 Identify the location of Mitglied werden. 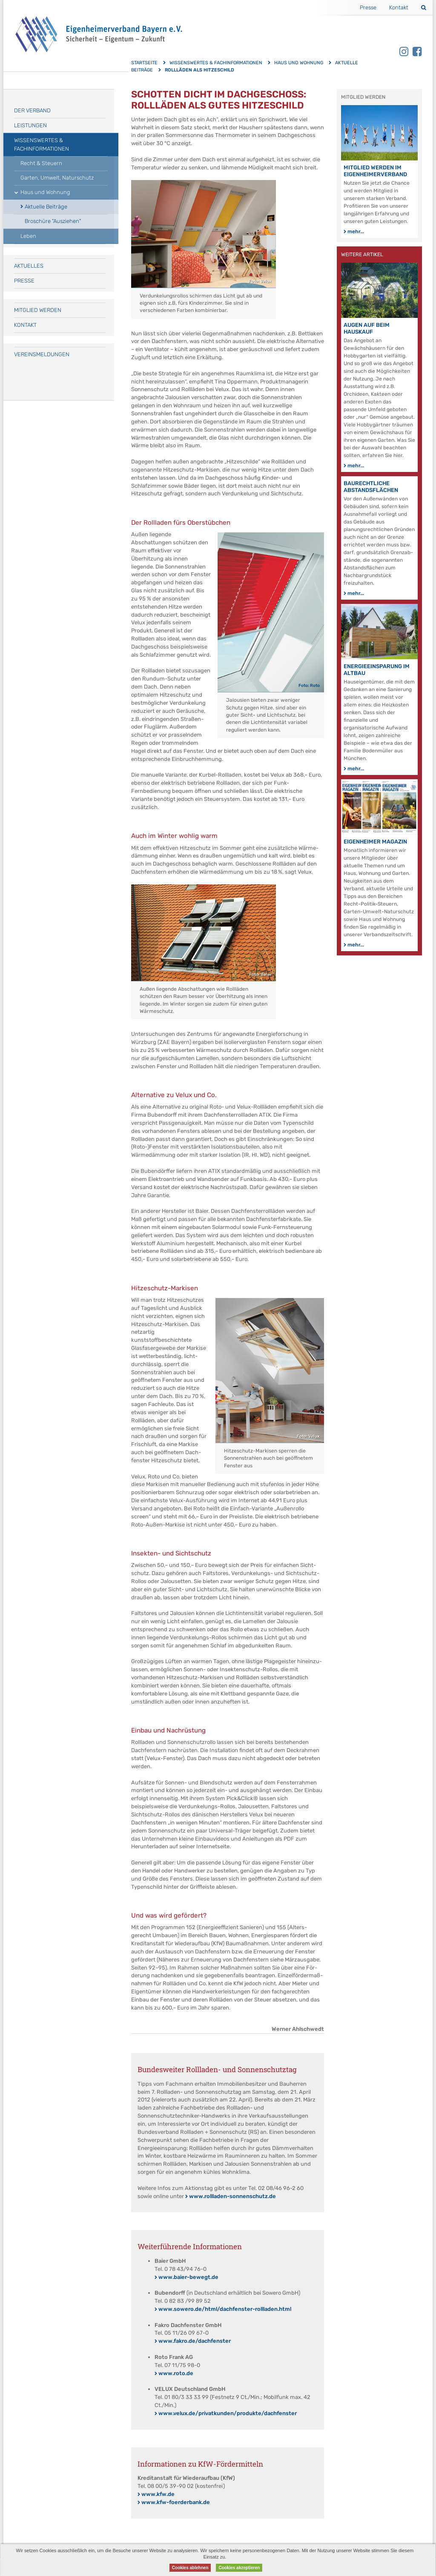
(37, 310).